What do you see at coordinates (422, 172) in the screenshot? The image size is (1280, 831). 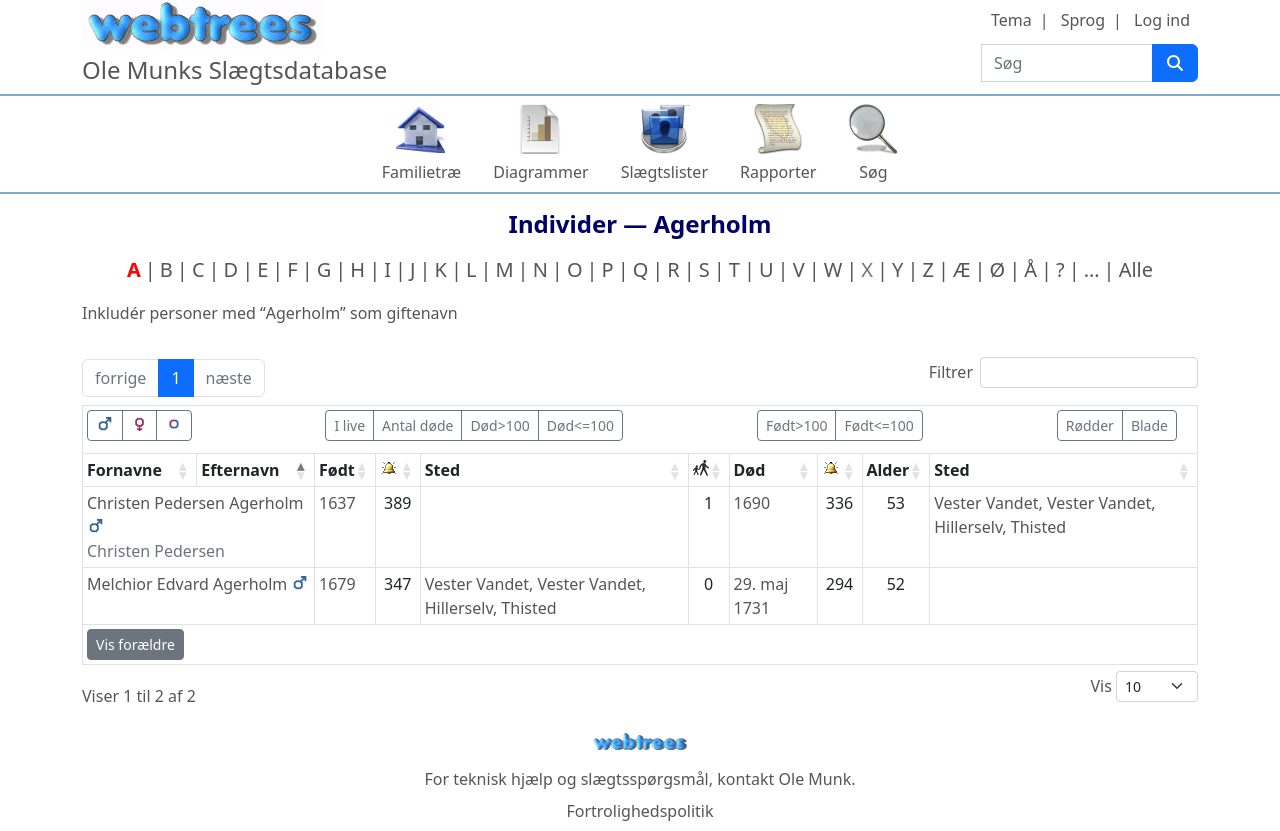 I see `Familietræ` at bounding box center [422, 172].